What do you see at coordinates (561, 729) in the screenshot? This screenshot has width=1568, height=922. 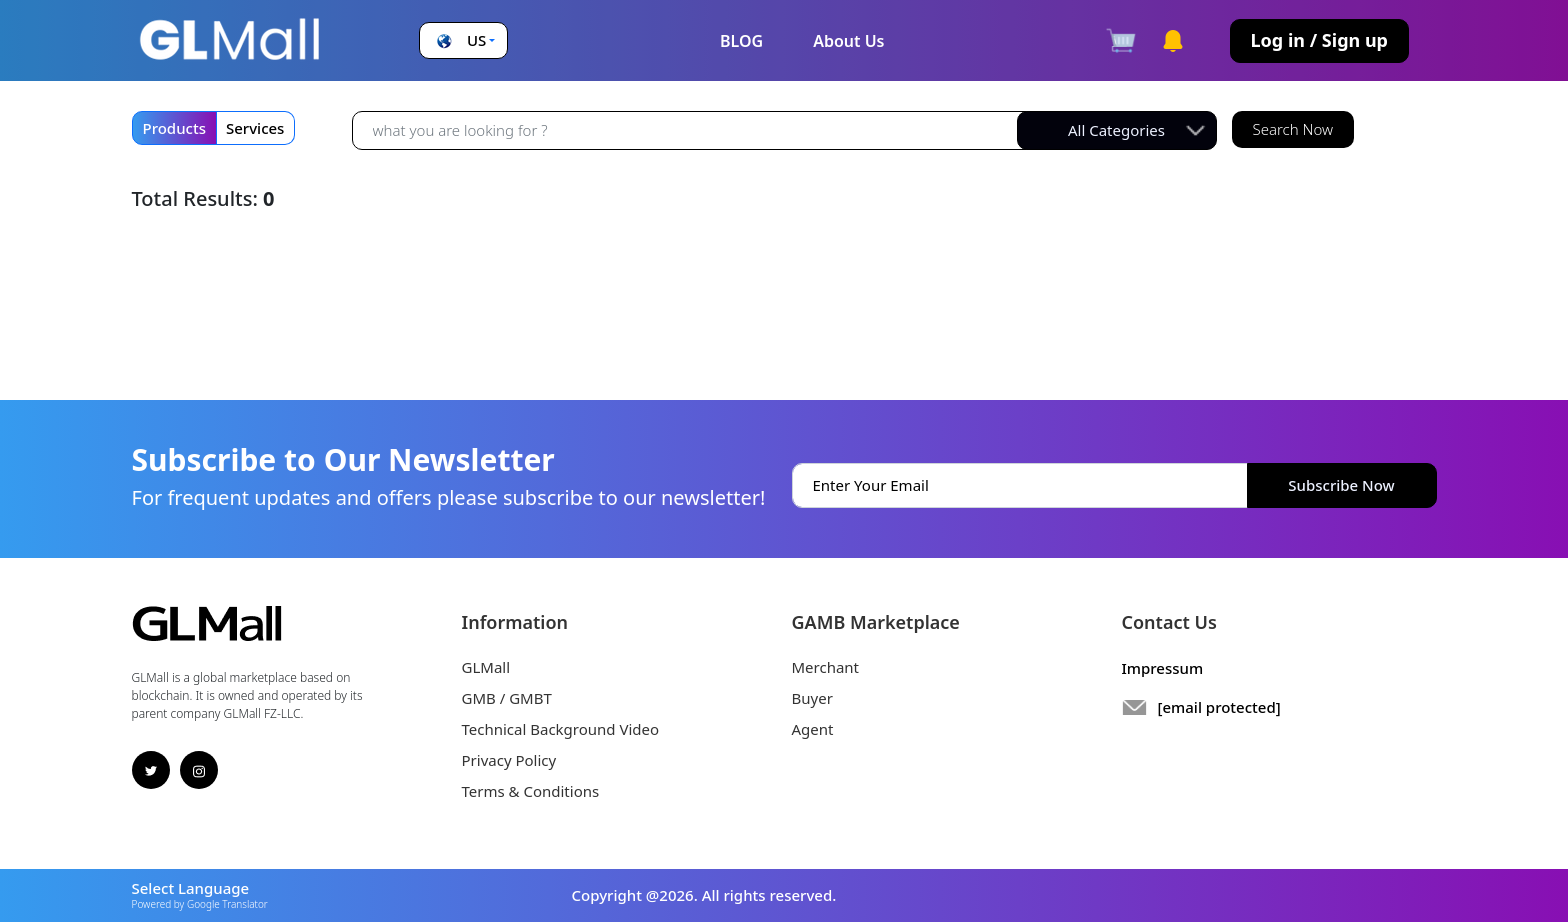 I see `Technical Background Video` at bounding box center [561, 729].